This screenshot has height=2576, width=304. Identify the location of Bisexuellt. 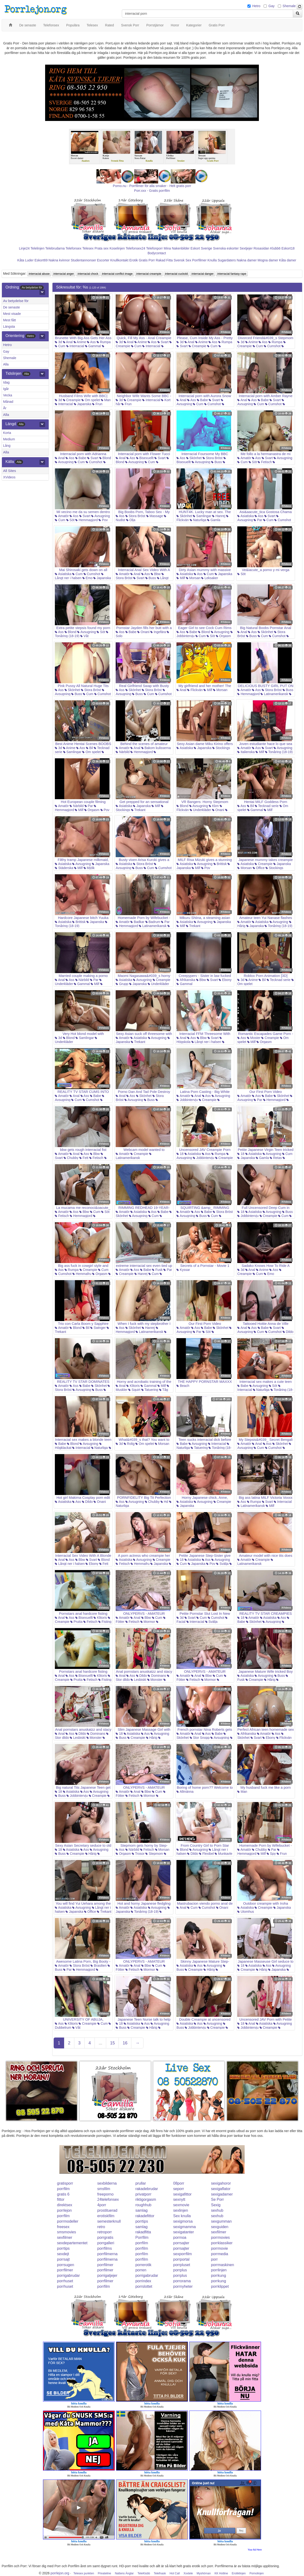
(145, 458).